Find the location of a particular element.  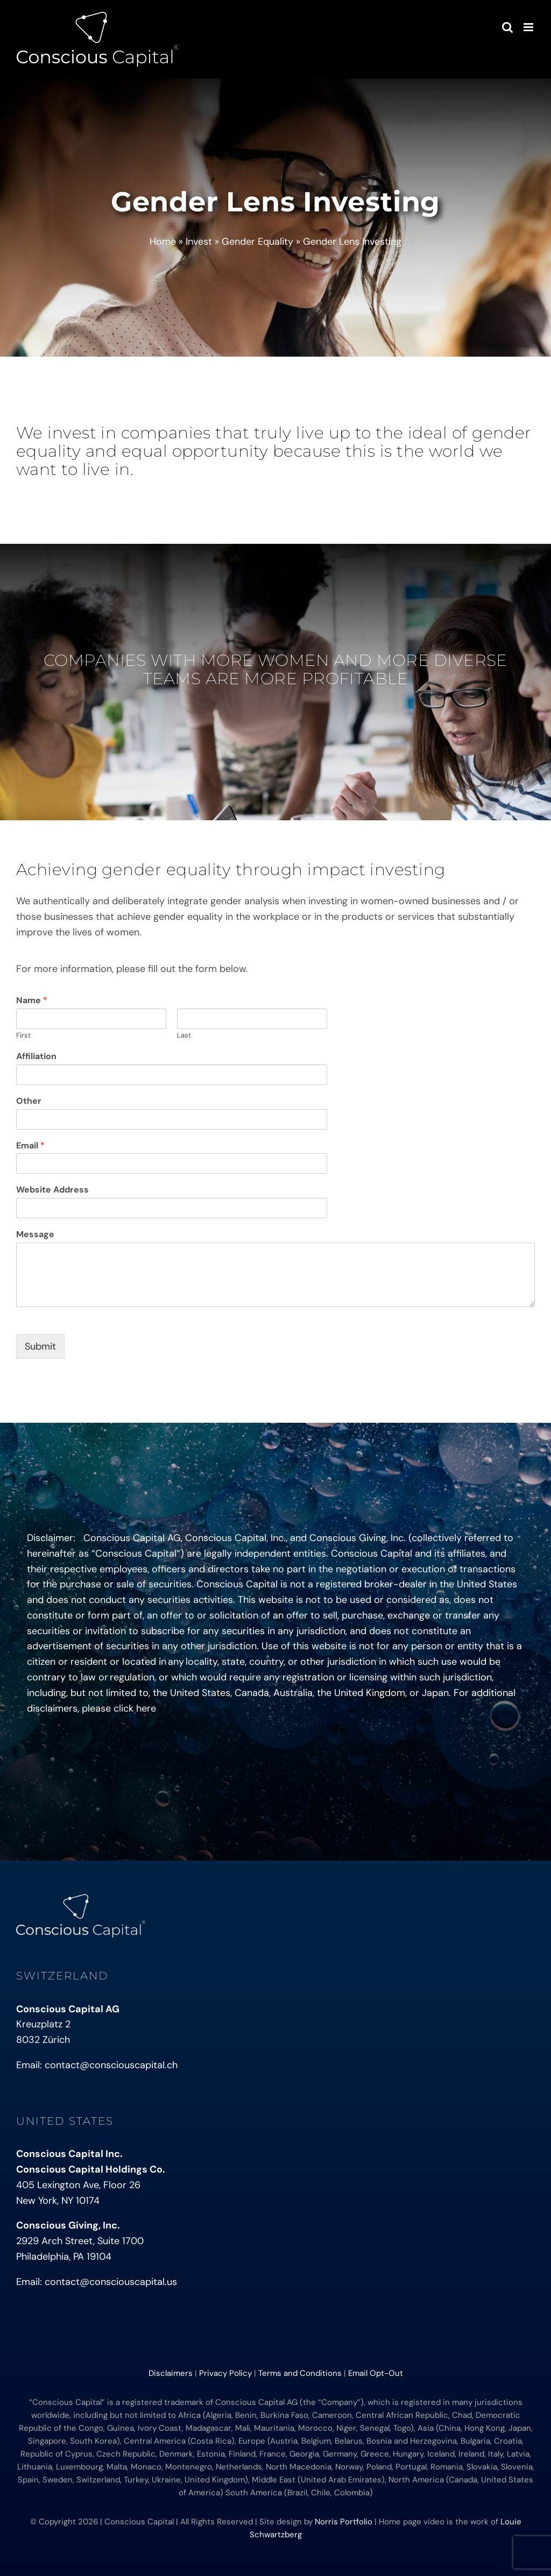

Email is located at coordinates (30, 1145).